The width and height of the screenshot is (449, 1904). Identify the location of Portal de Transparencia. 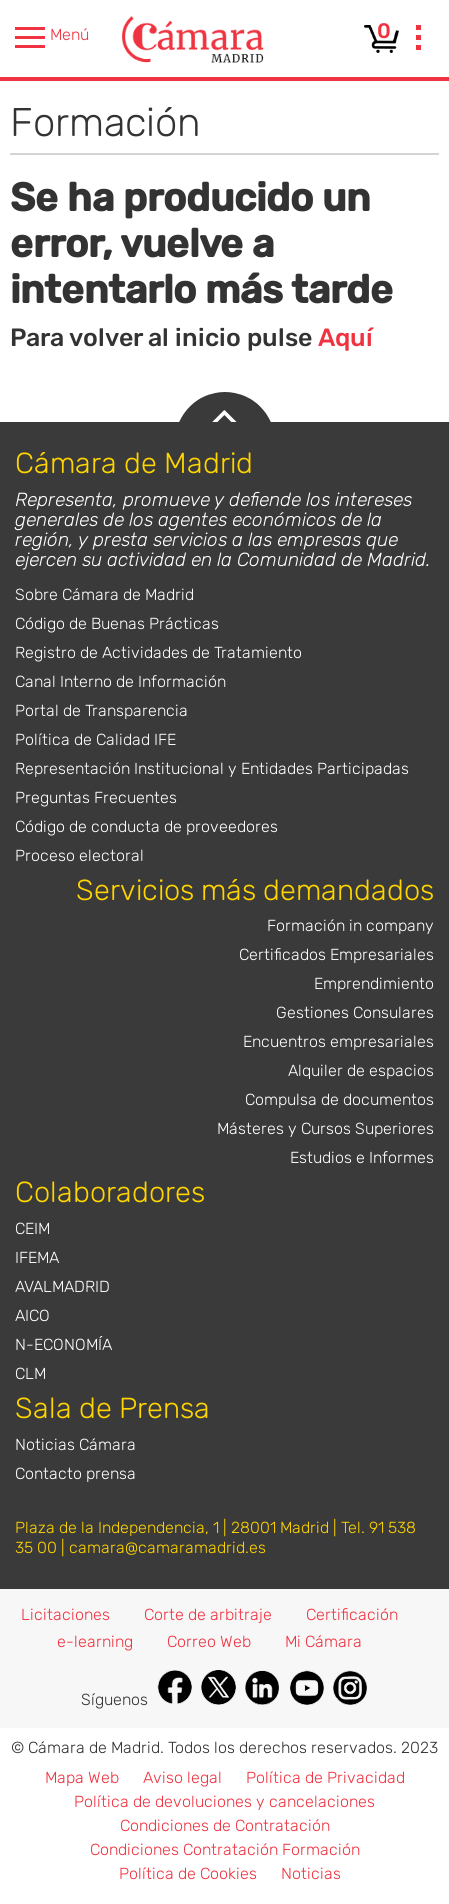
(101, 710).